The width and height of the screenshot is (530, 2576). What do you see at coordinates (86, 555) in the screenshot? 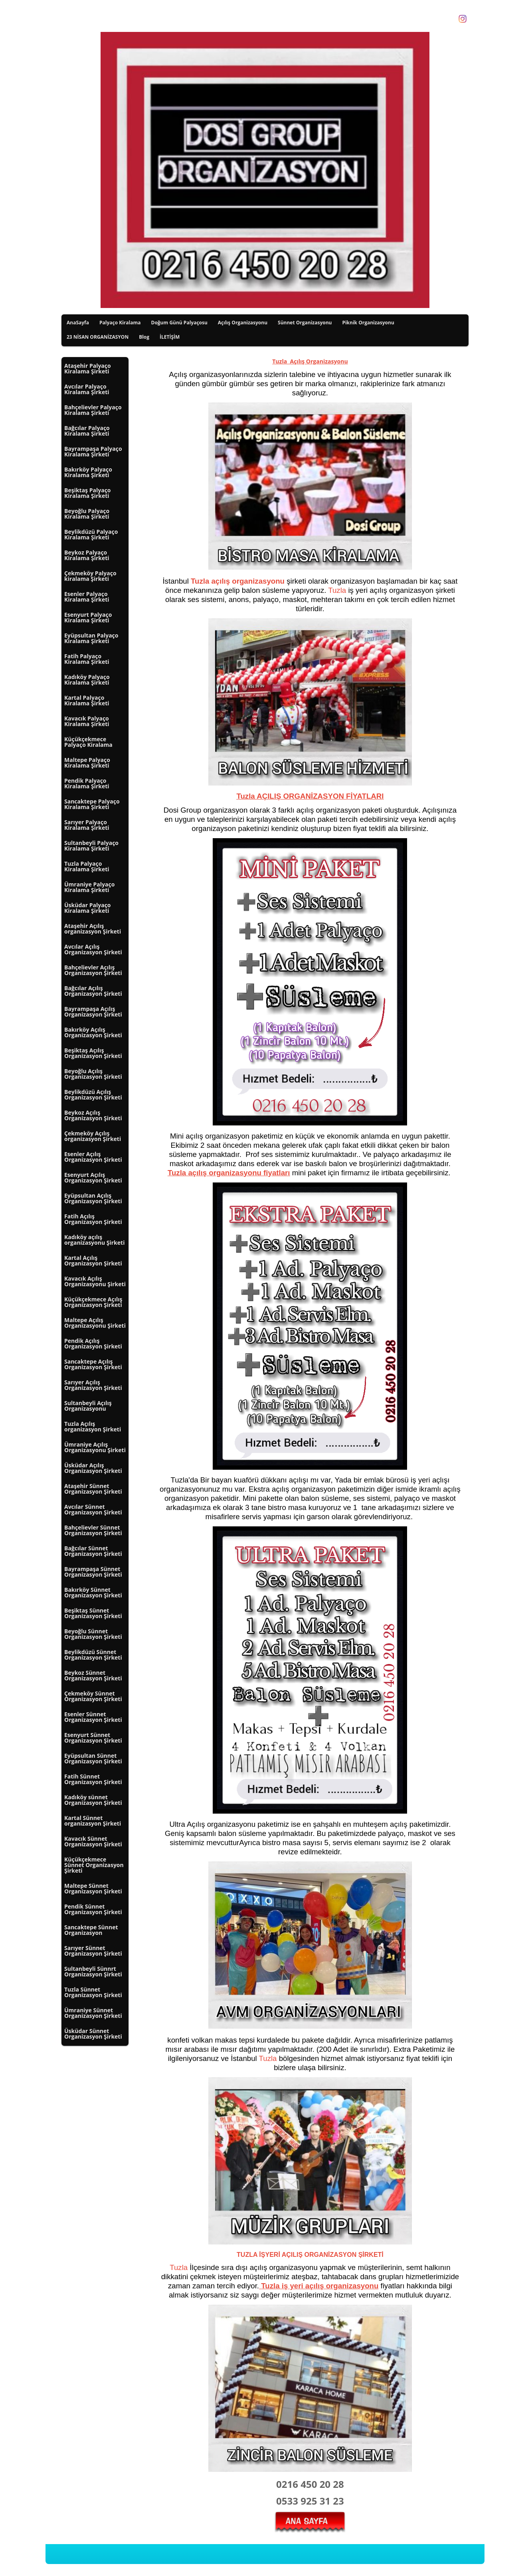
I see `Beykoz Palyaço Kiralama Şirketi` at bounding box center [86, 555].